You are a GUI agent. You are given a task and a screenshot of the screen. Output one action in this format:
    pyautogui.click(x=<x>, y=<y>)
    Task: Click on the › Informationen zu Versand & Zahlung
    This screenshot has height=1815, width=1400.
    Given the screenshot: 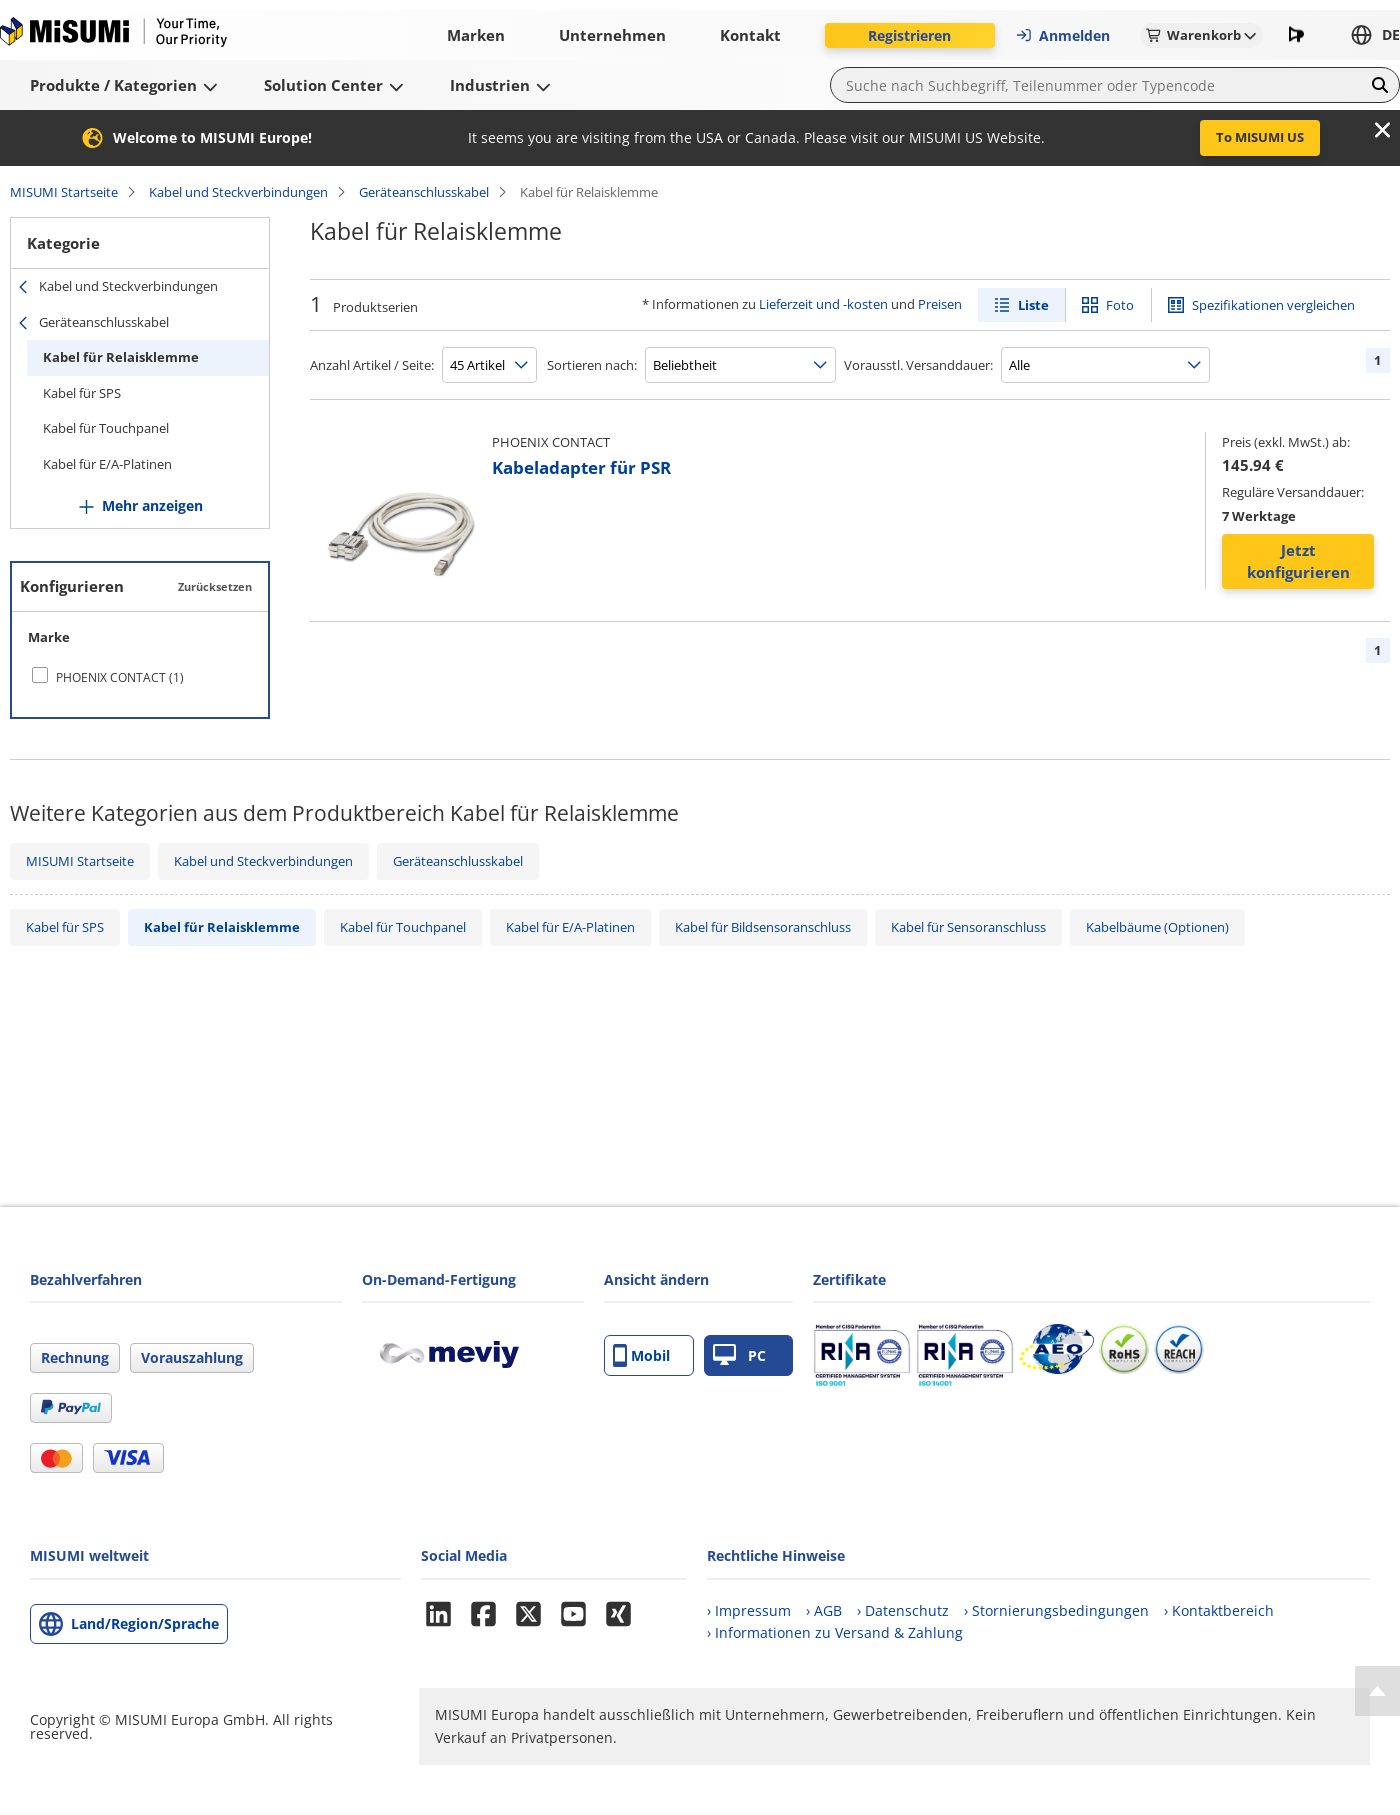 What is the action you would take?
    pyautogui.click(x=835, y=1632)
    